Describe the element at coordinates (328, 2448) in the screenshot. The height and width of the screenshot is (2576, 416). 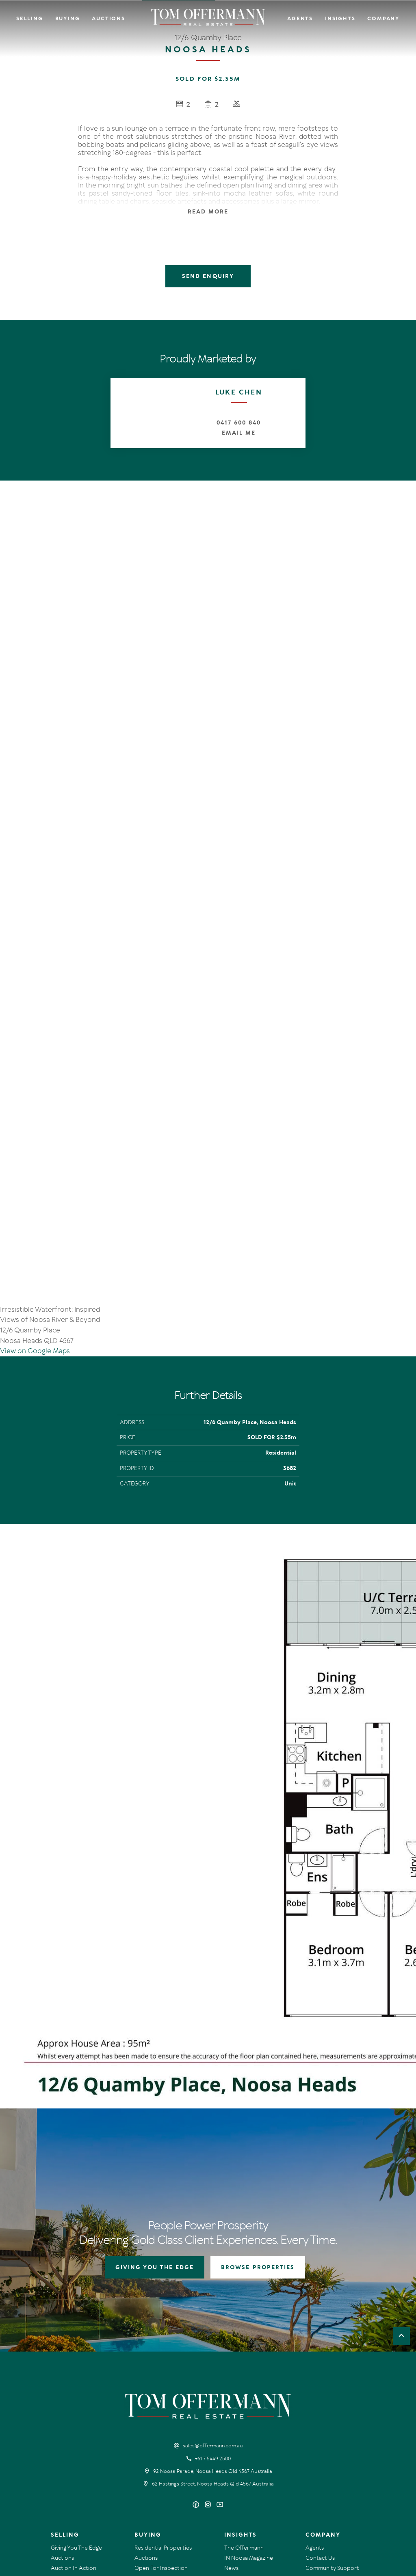
I see `Links & Resources` at that location.